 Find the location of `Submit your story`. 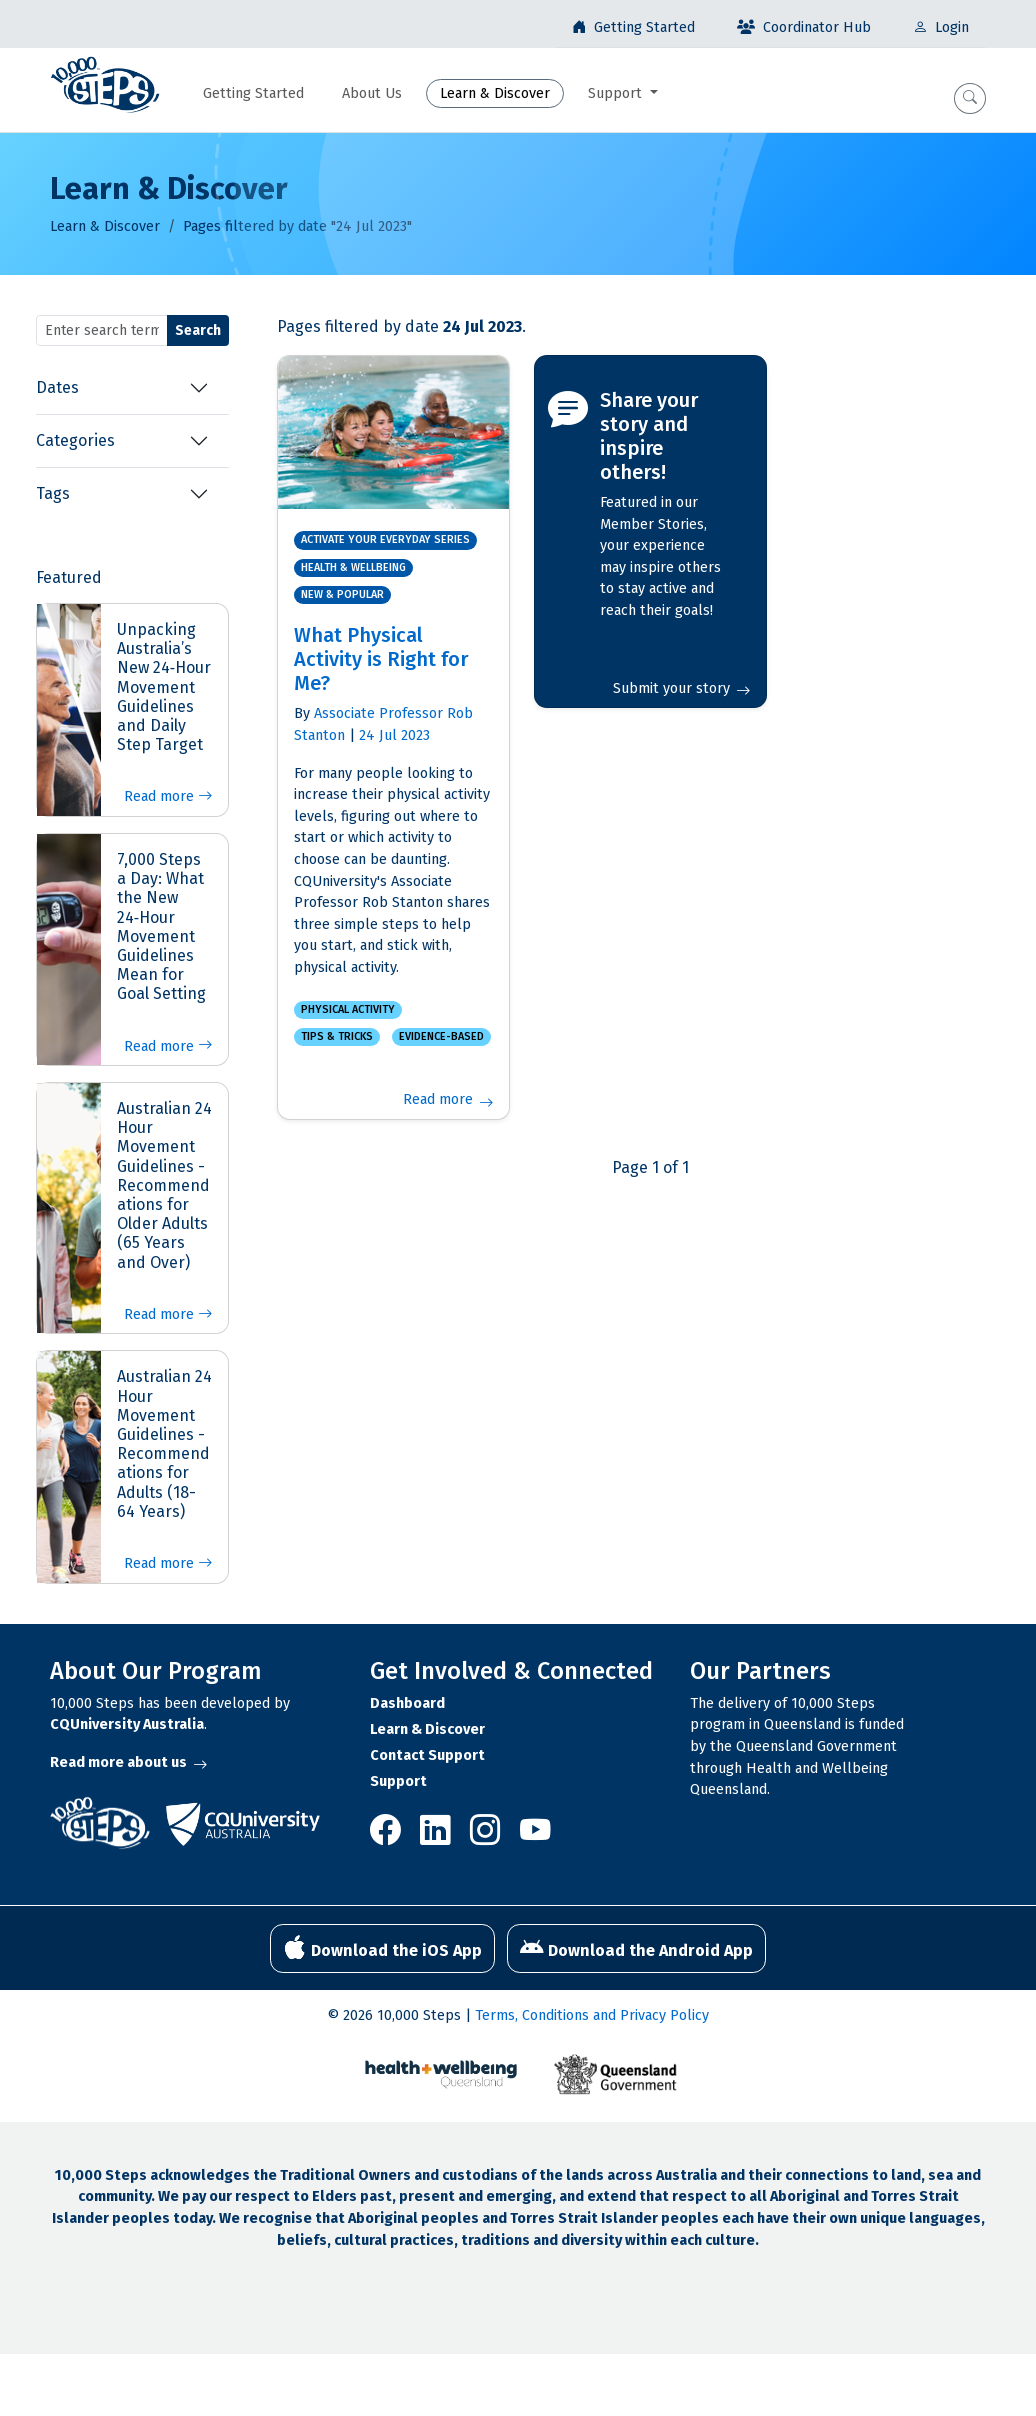

Submit your story is located at coordinates (681, 688).